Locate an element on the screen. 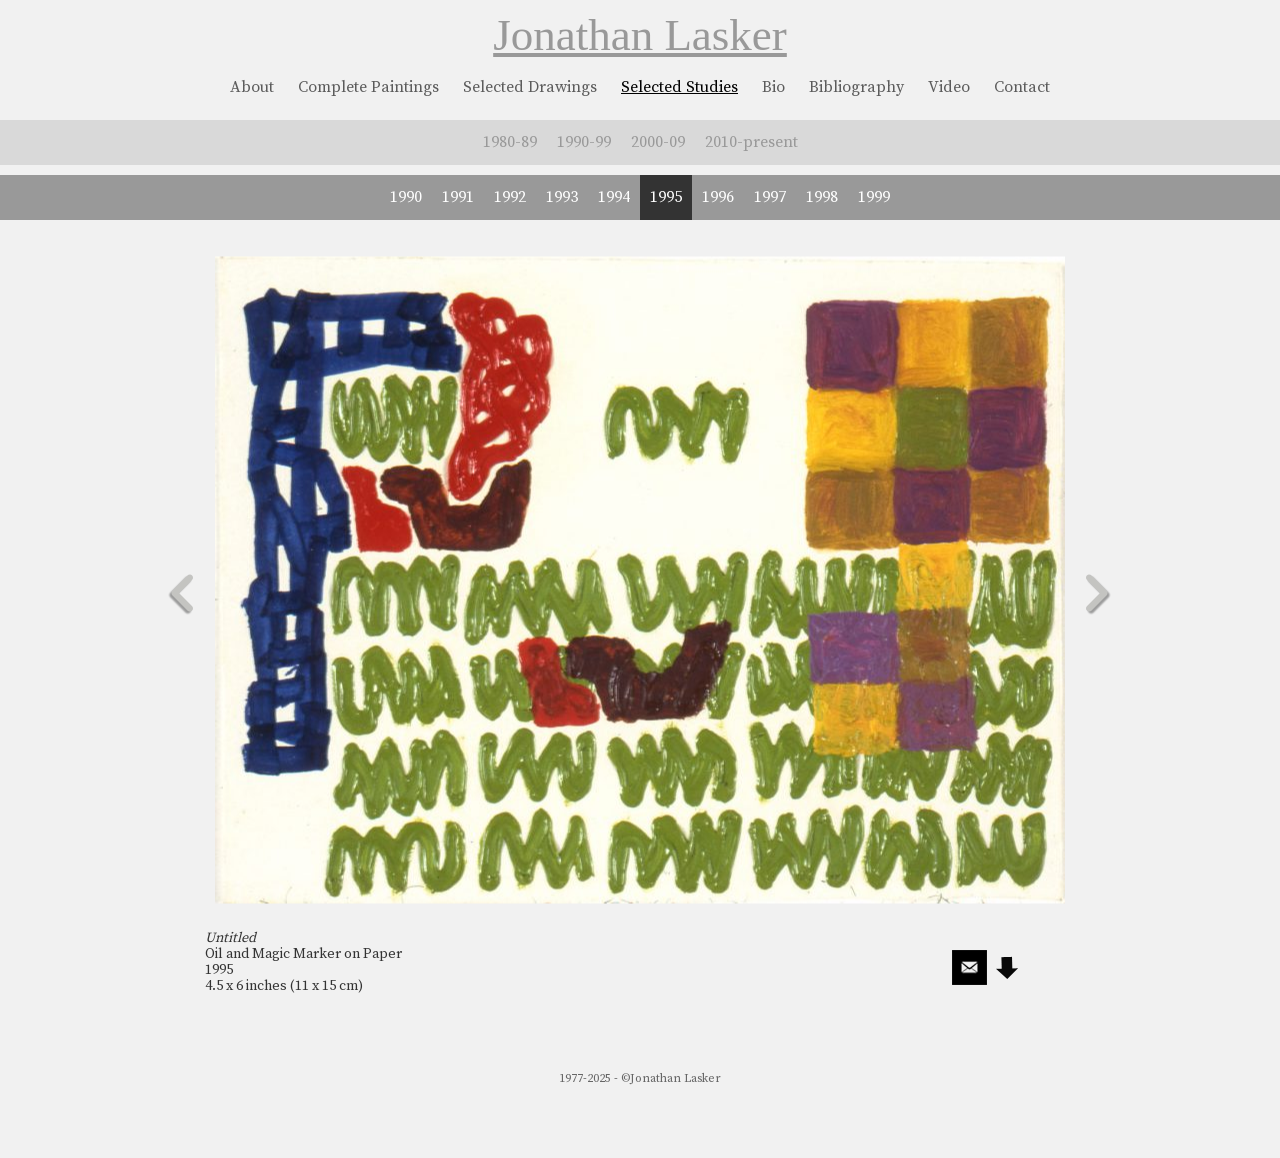 This screenshot has height=1158, width=1280. About is located at coordinates (252, 87).